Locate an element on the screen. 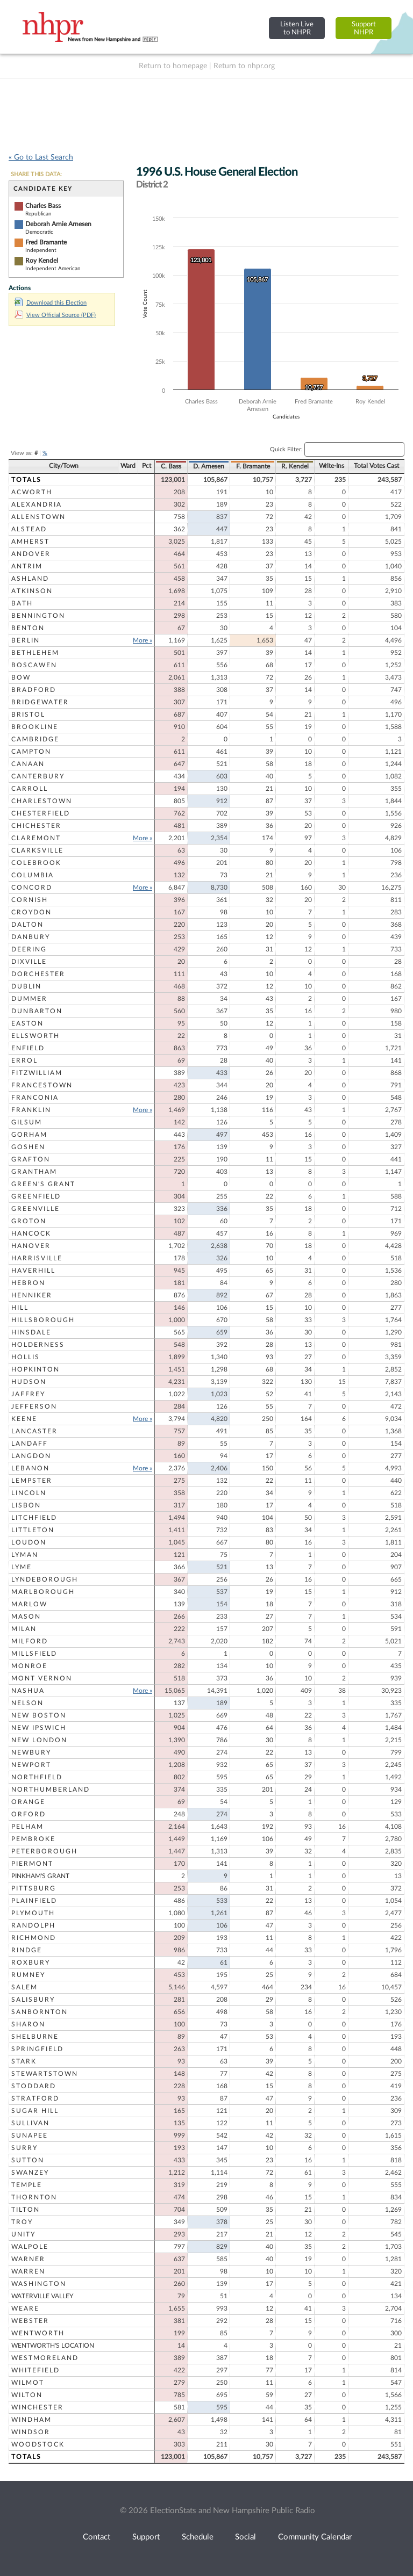 Image resolution: width=413 pixels, height=2576 pixels. Hollis is located at coordinates (25, 1357).